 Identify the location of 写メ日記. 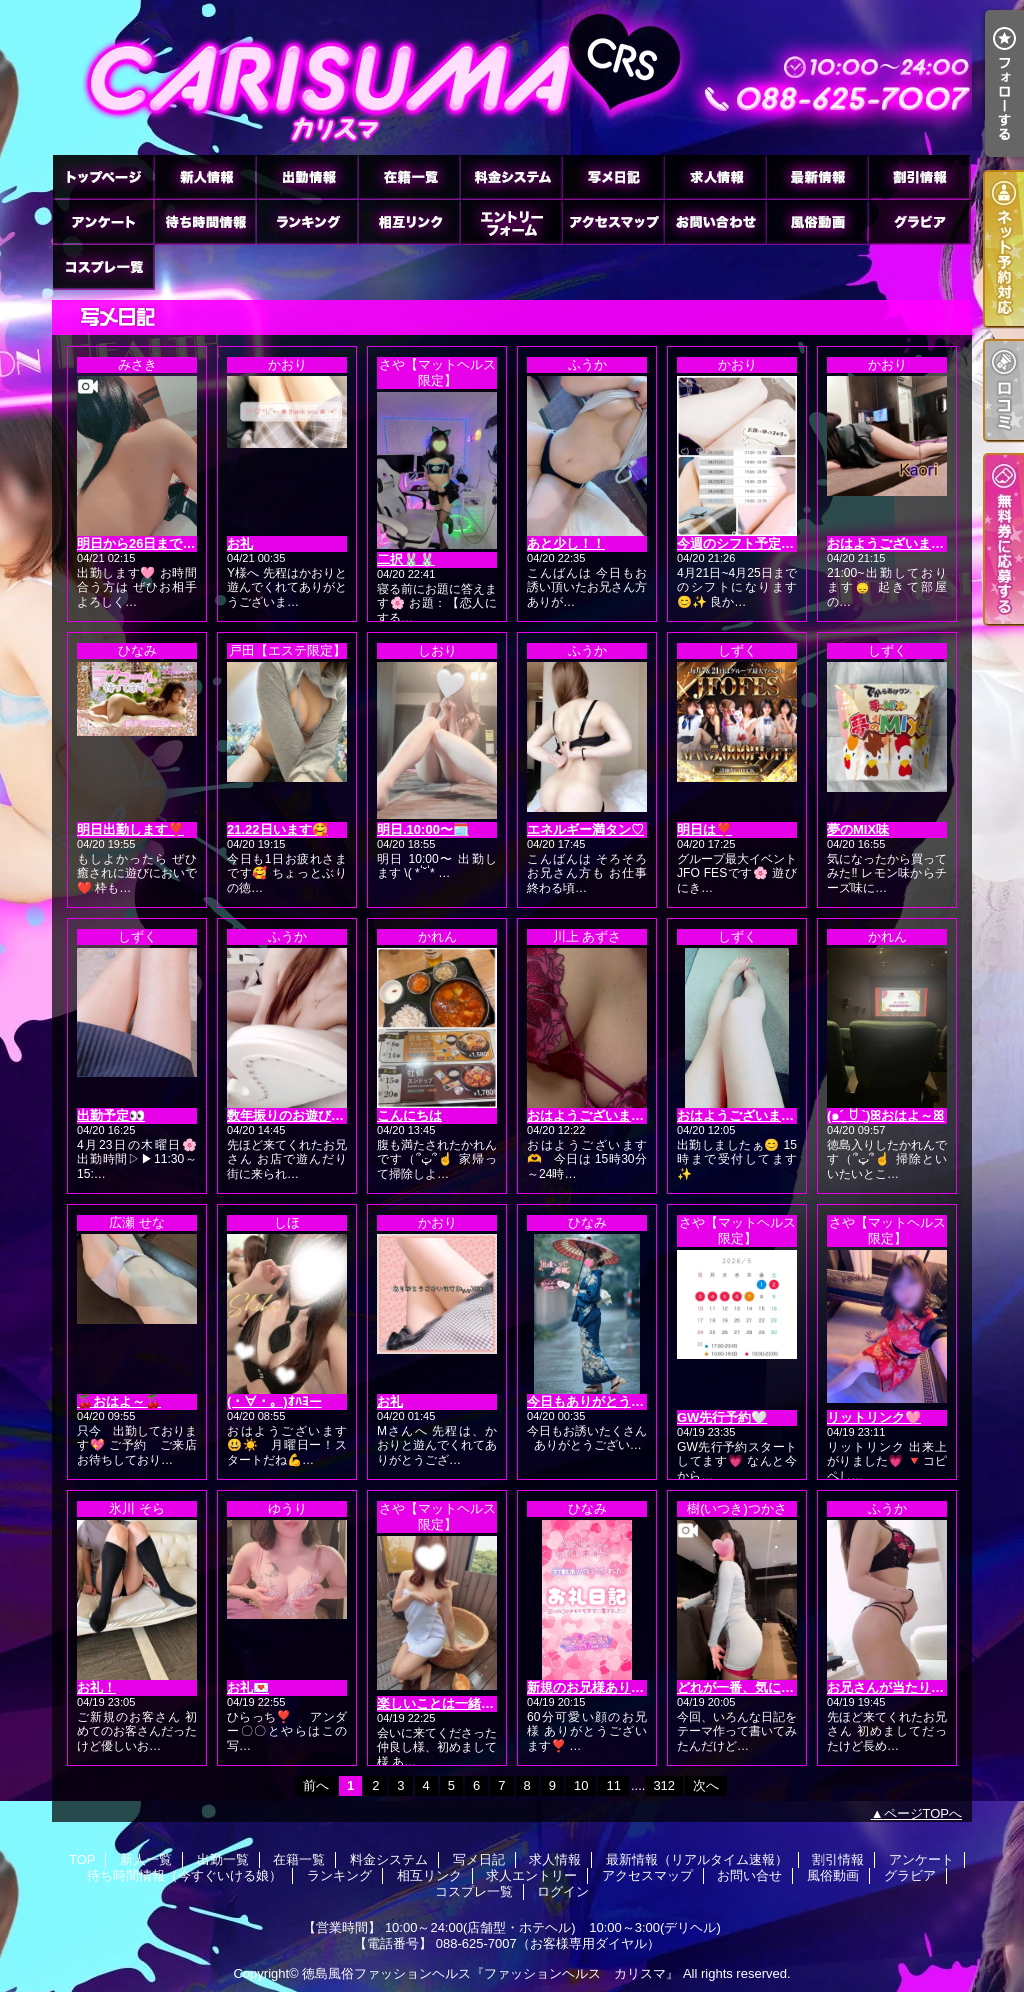
(613, 176).